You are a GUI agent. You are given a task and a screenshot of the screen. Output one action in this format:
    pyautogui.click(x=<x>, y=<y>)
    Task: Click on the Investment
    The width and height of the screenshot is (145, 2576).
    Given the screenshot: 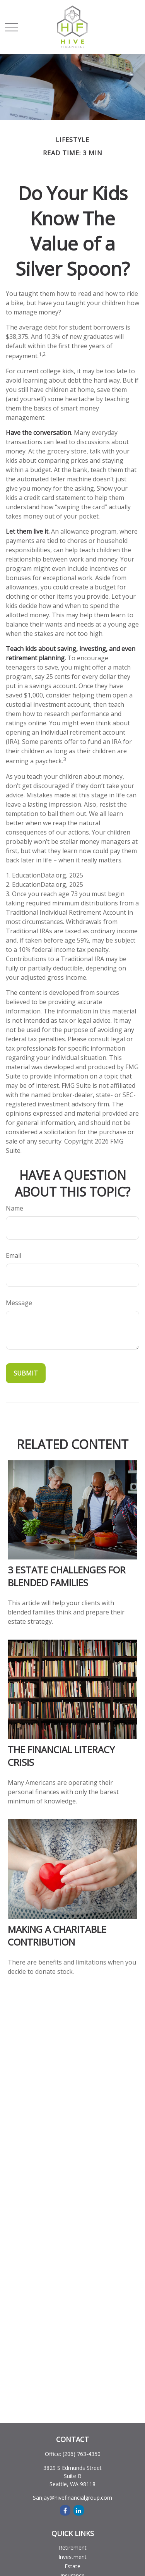 What is the action you would take?
    pyautogui.click(x=72, y=2557)
    